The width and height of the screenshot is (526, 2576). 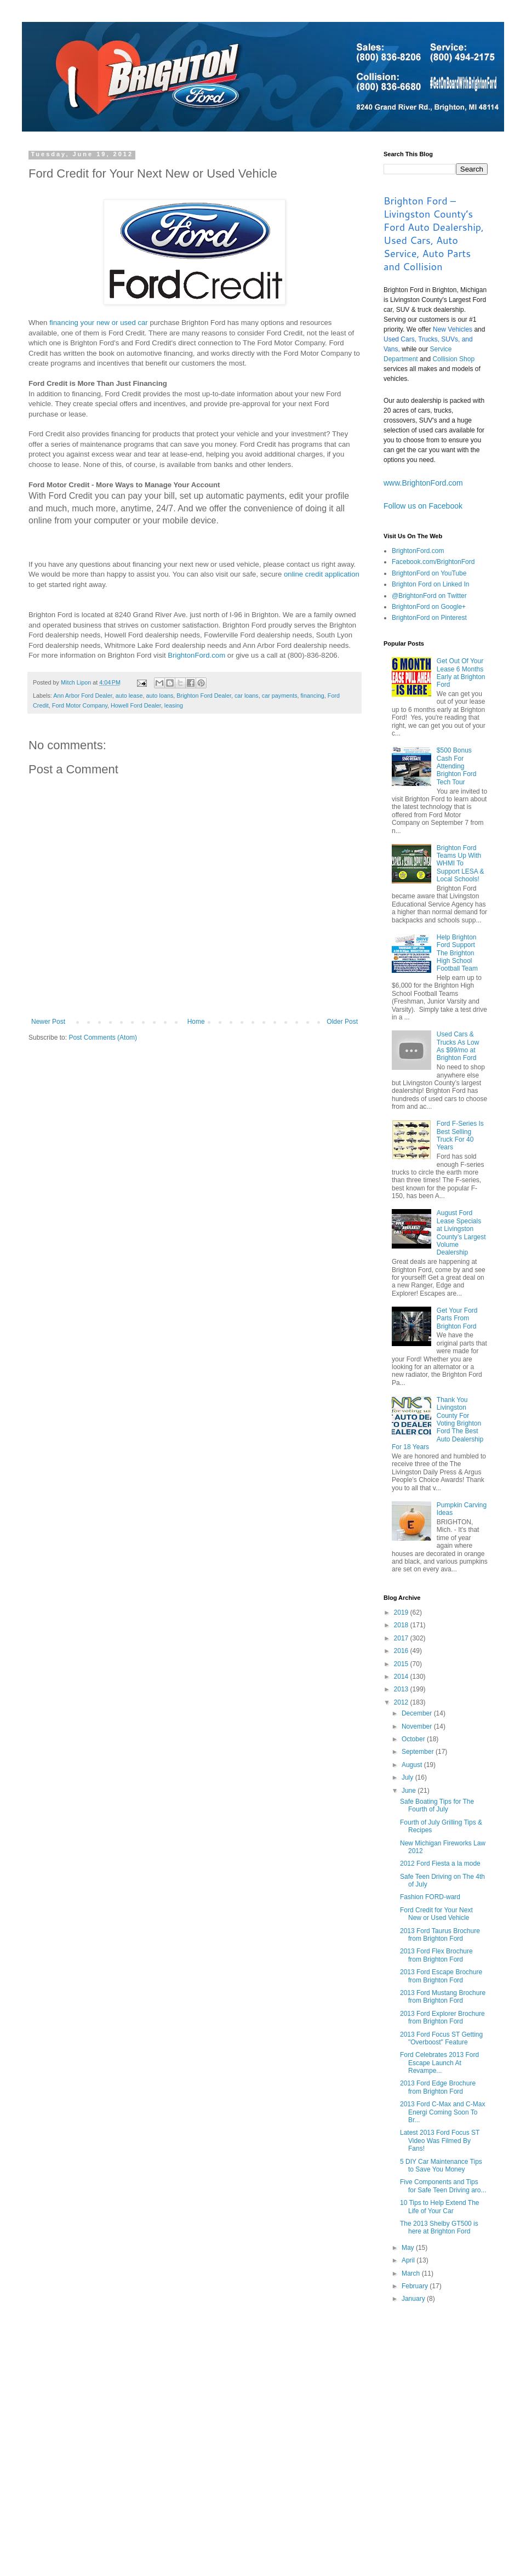 What do you see at coordinates (402, 1689) in the screenshot?
I see `2013` at bounding box center [402, 1689].